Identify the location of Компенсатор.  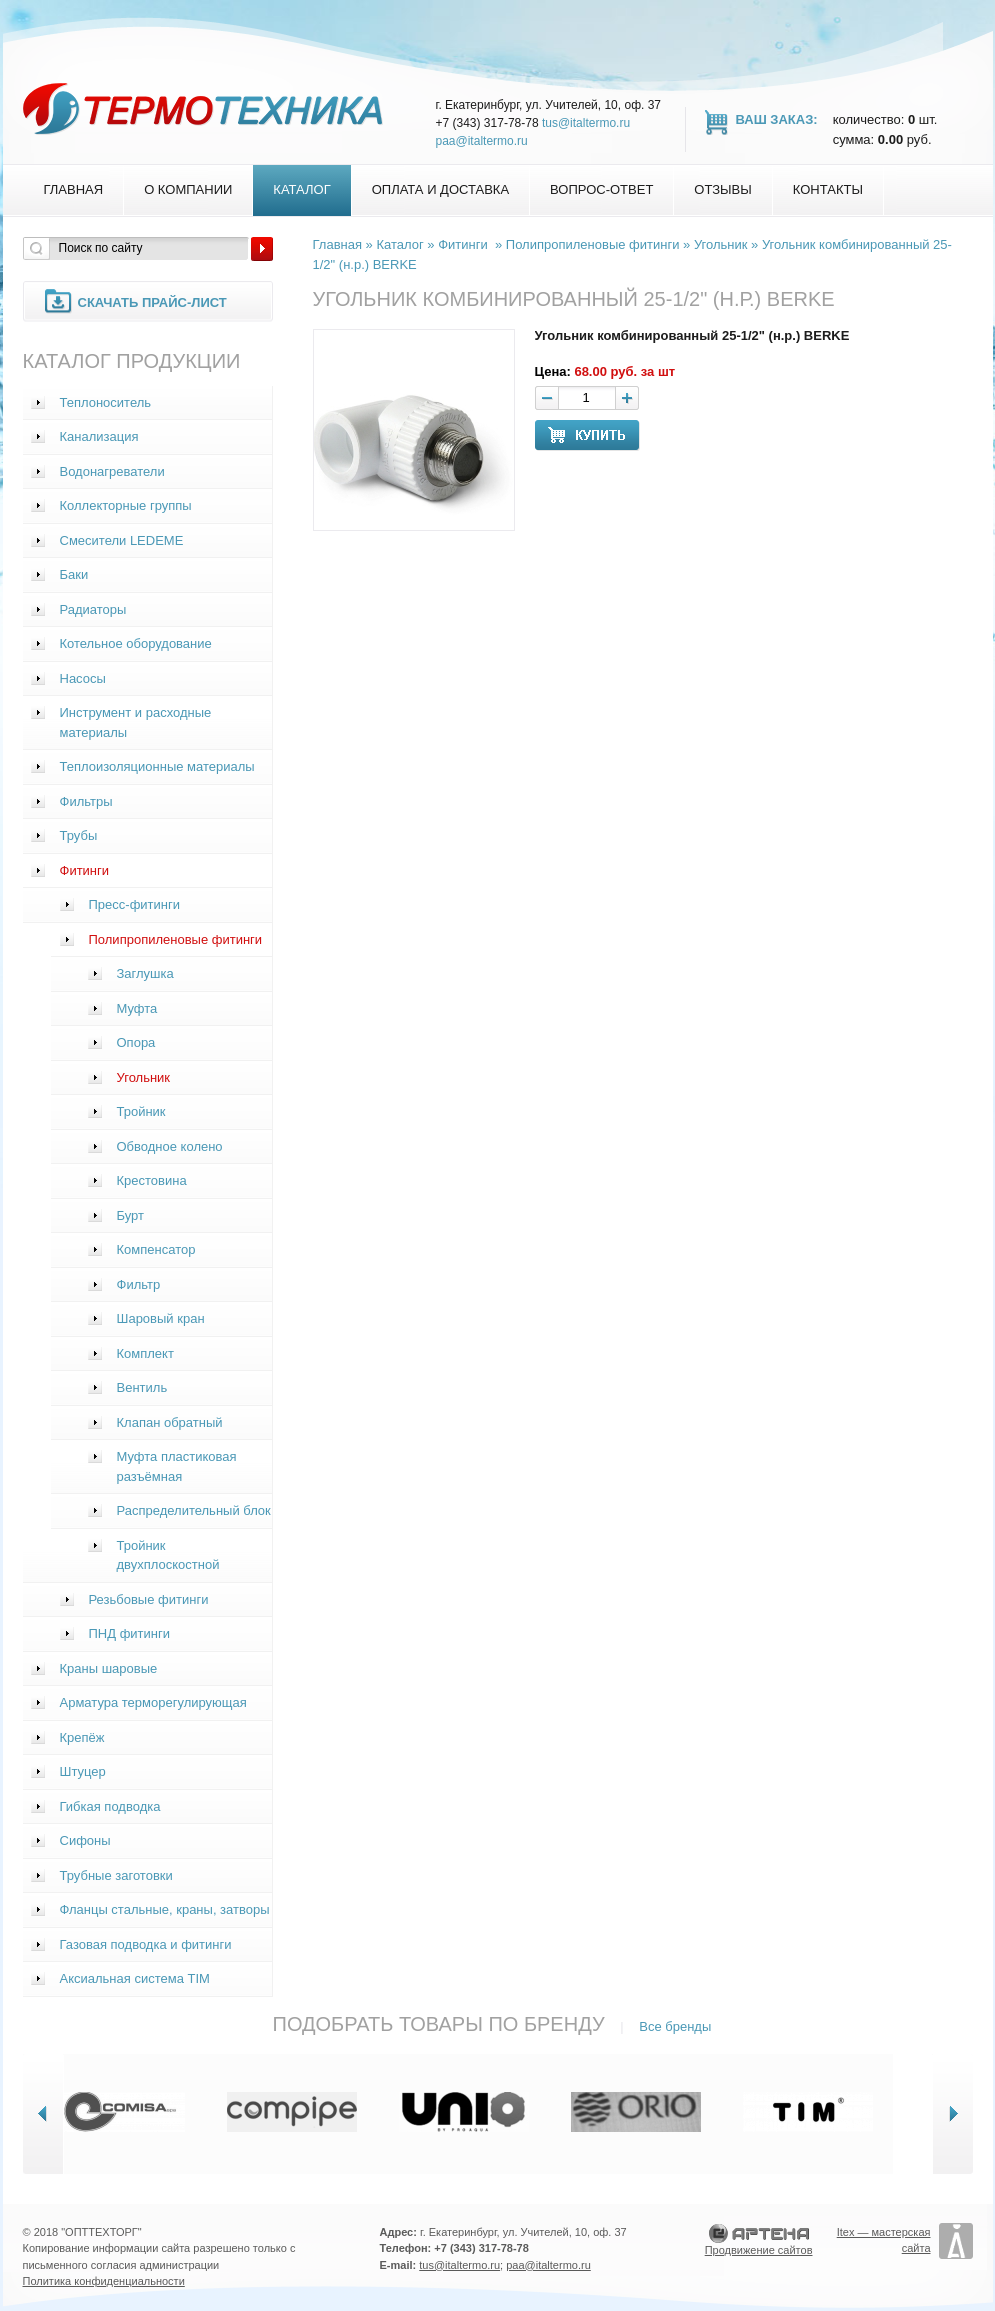
(156, 1249).